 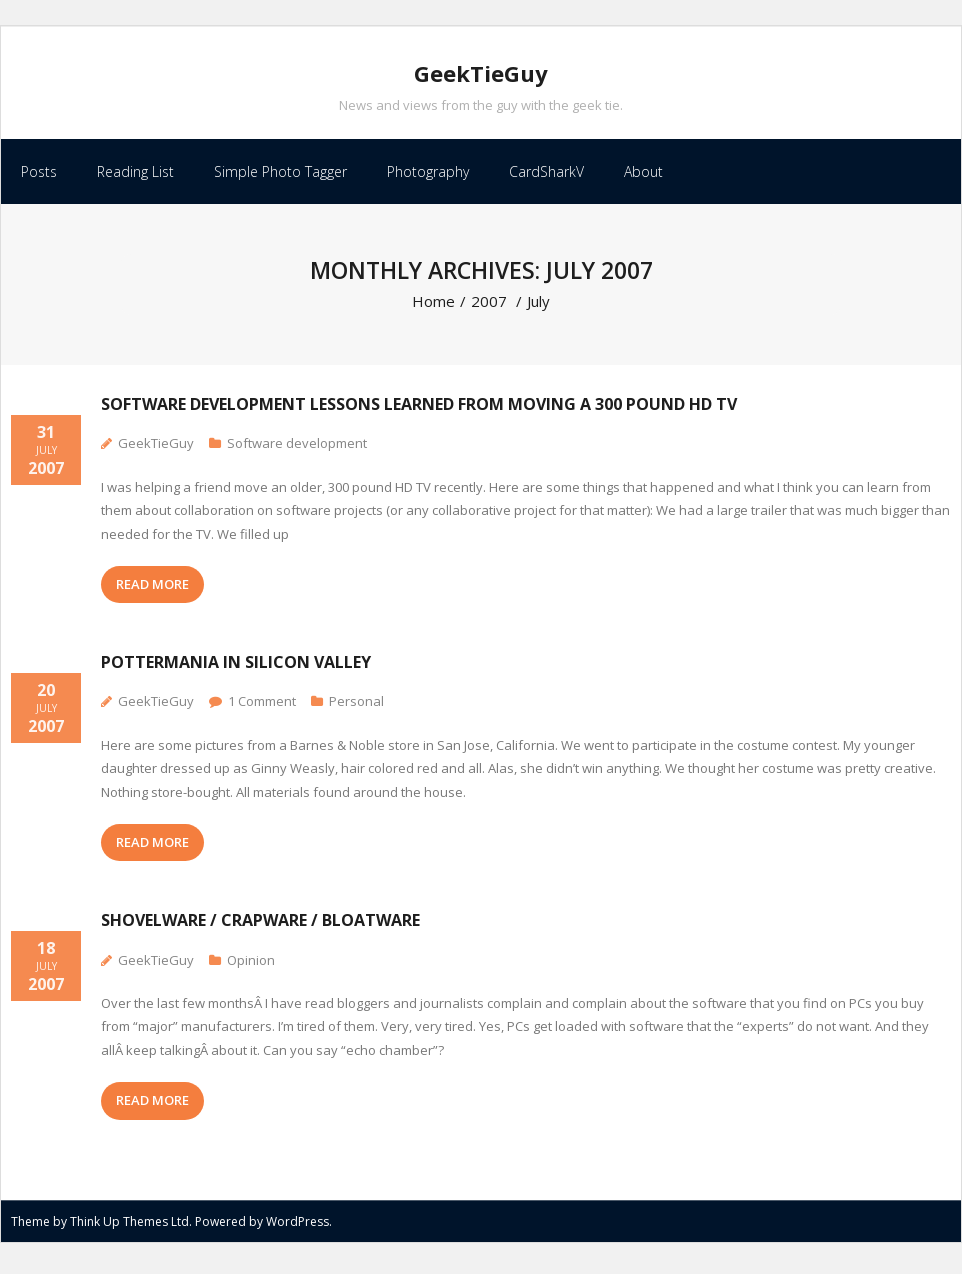 What do you see at coordinates (489, 307) in the screenshot?
I see `2007` at bounding box center [489, 307].